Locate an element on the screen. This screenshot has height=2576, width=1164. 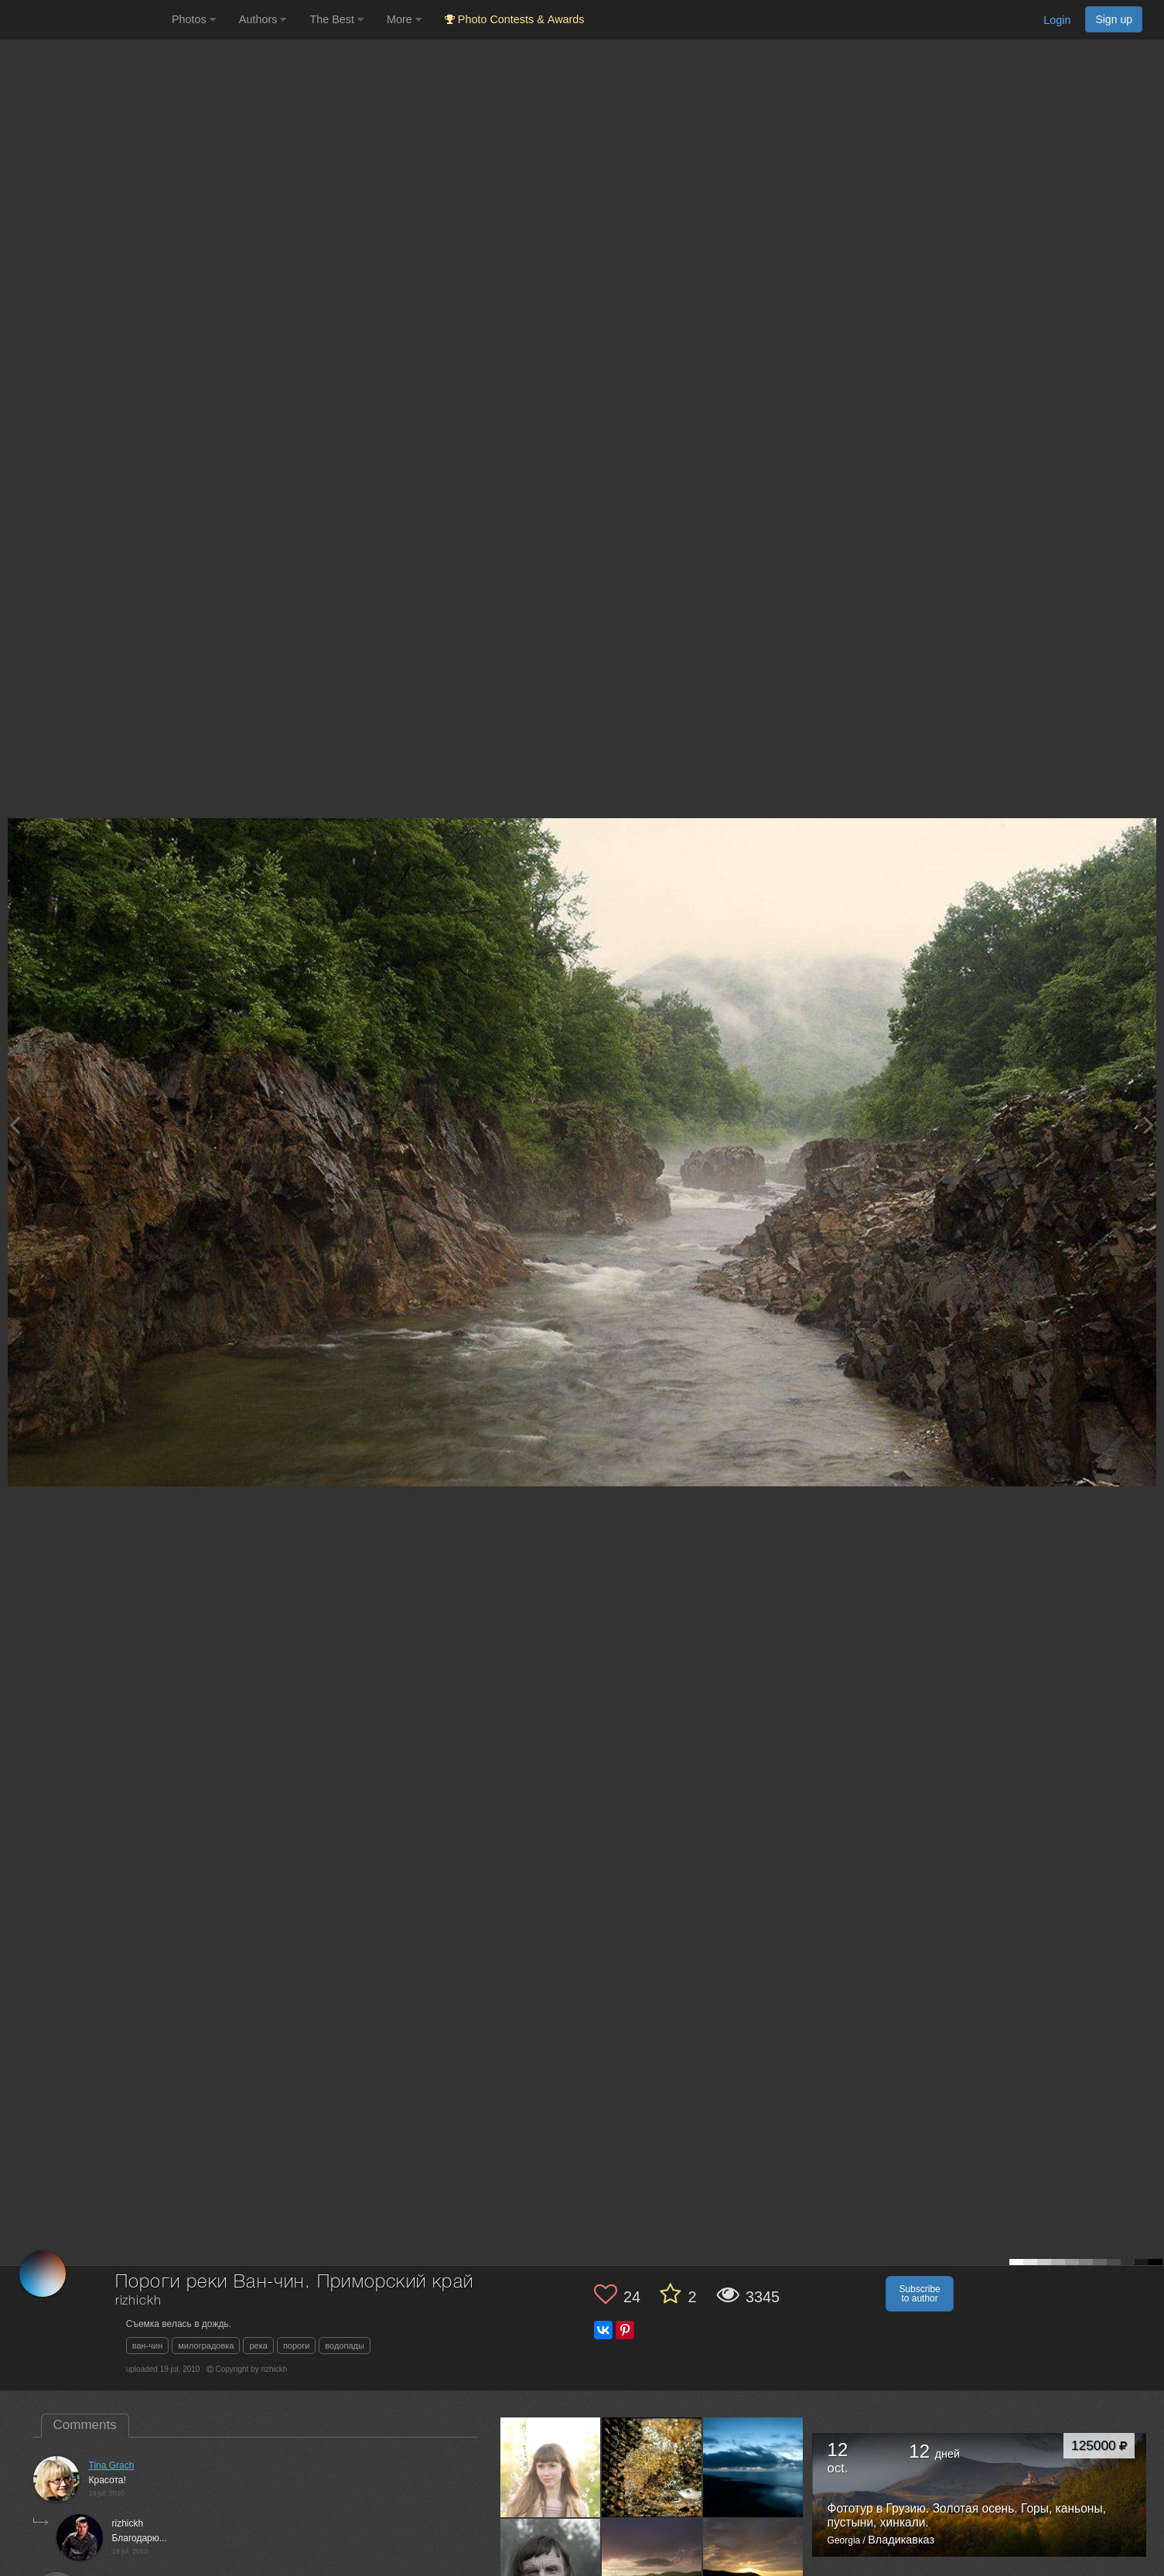
ван-чин is located at coordinates (147, 2345).